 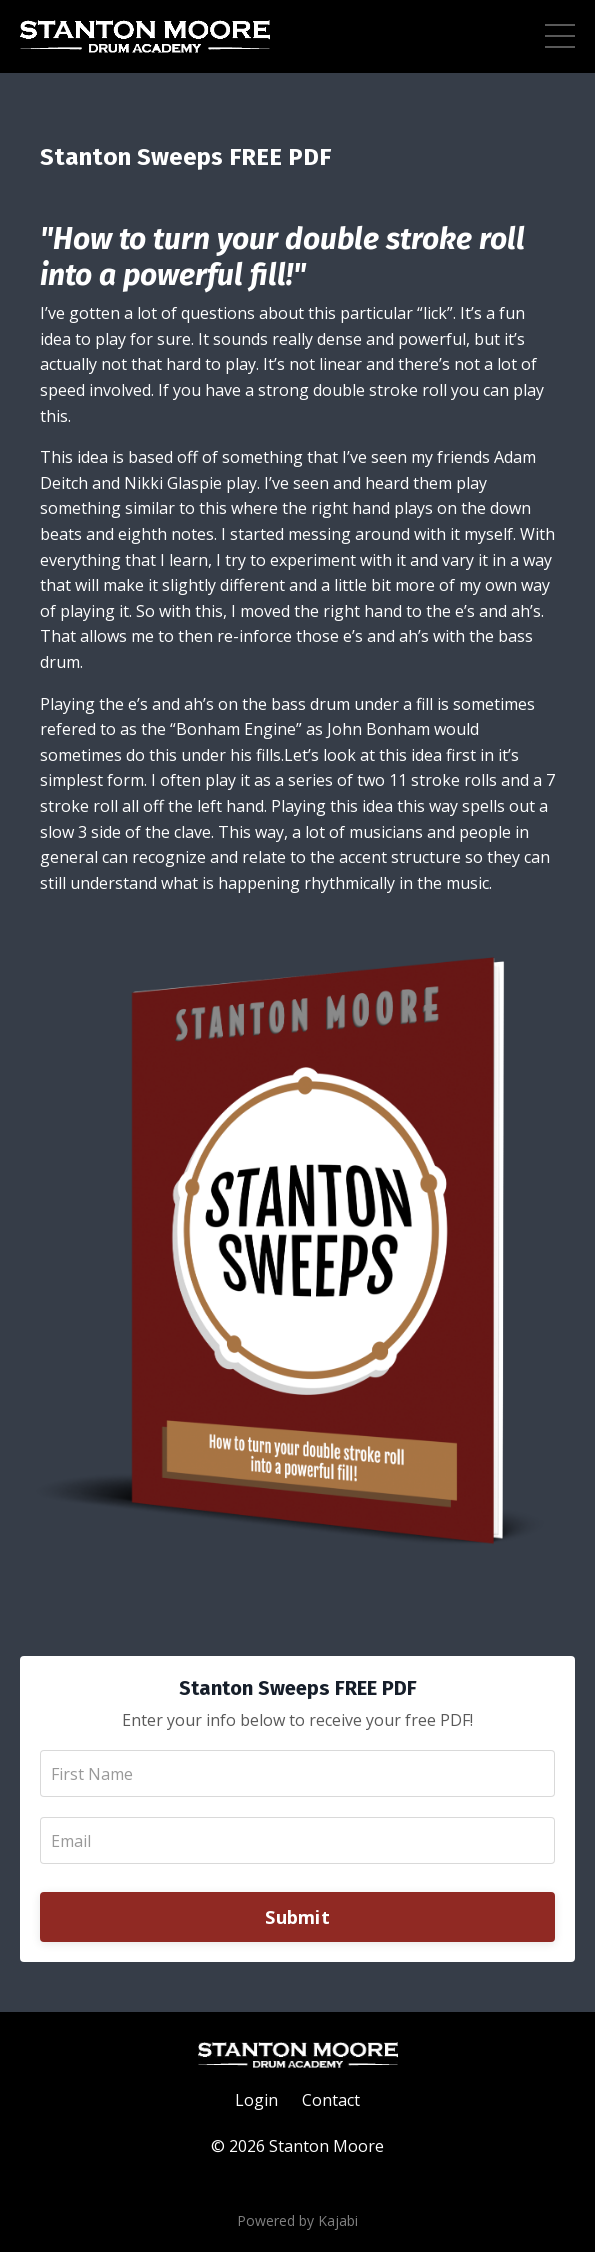 What do you see at coordinates (256, 2100) in the screenshot?
I see `Login` at bounding box center [256, 2100].